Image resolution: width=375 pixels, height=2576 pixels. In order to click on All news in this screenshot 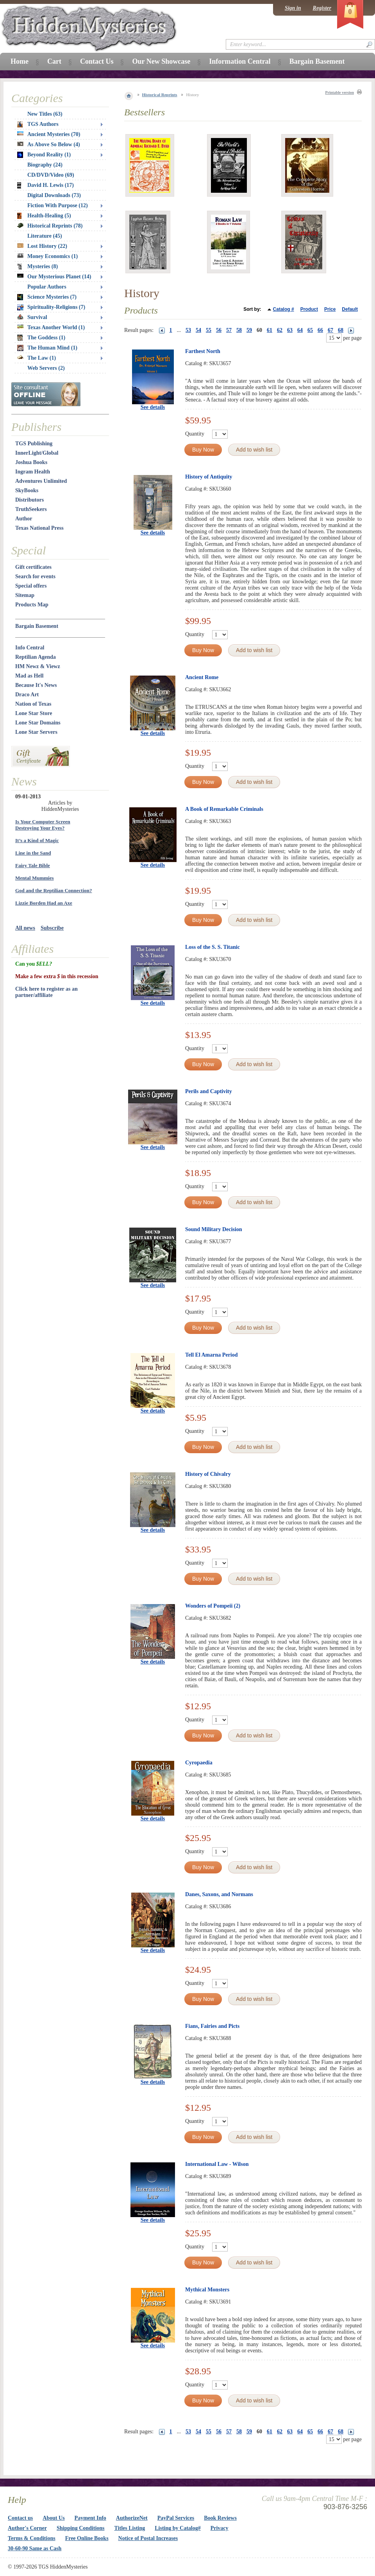, I will do `click(25, 928)`.